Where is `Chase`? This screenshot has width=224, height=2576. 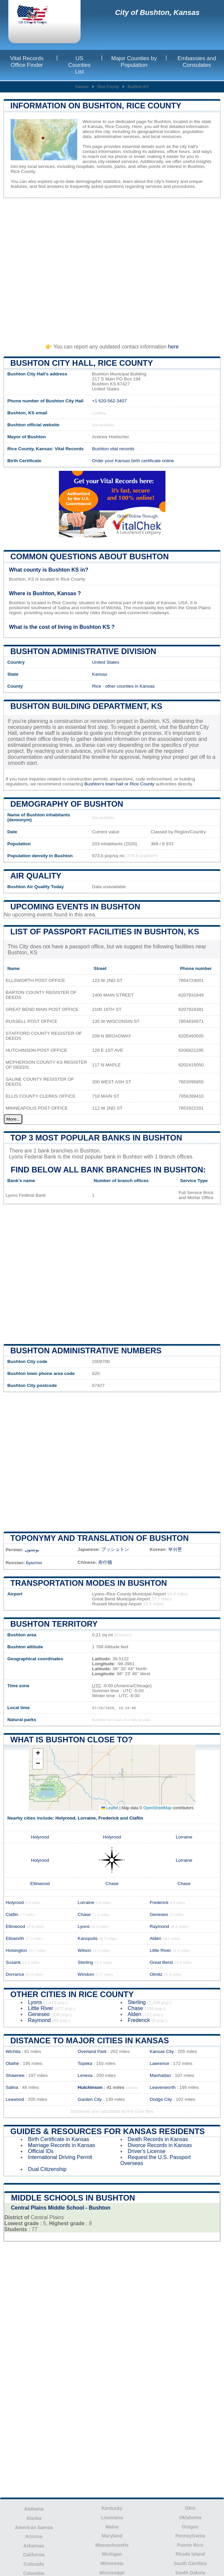
Chase is located at coordinates (112, 1883).